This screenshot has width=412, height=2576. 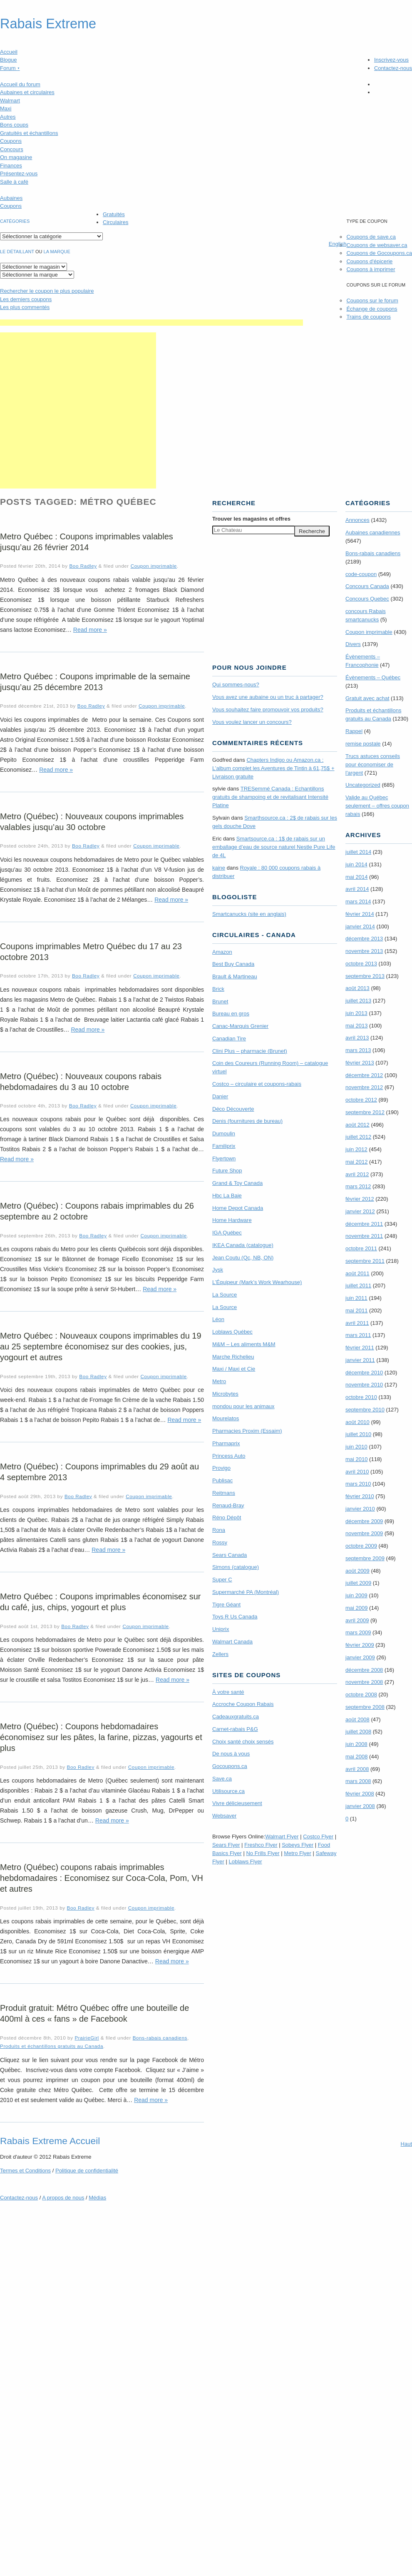 I want to click on Trouver les magasins offres, so click(x=251, y=519).